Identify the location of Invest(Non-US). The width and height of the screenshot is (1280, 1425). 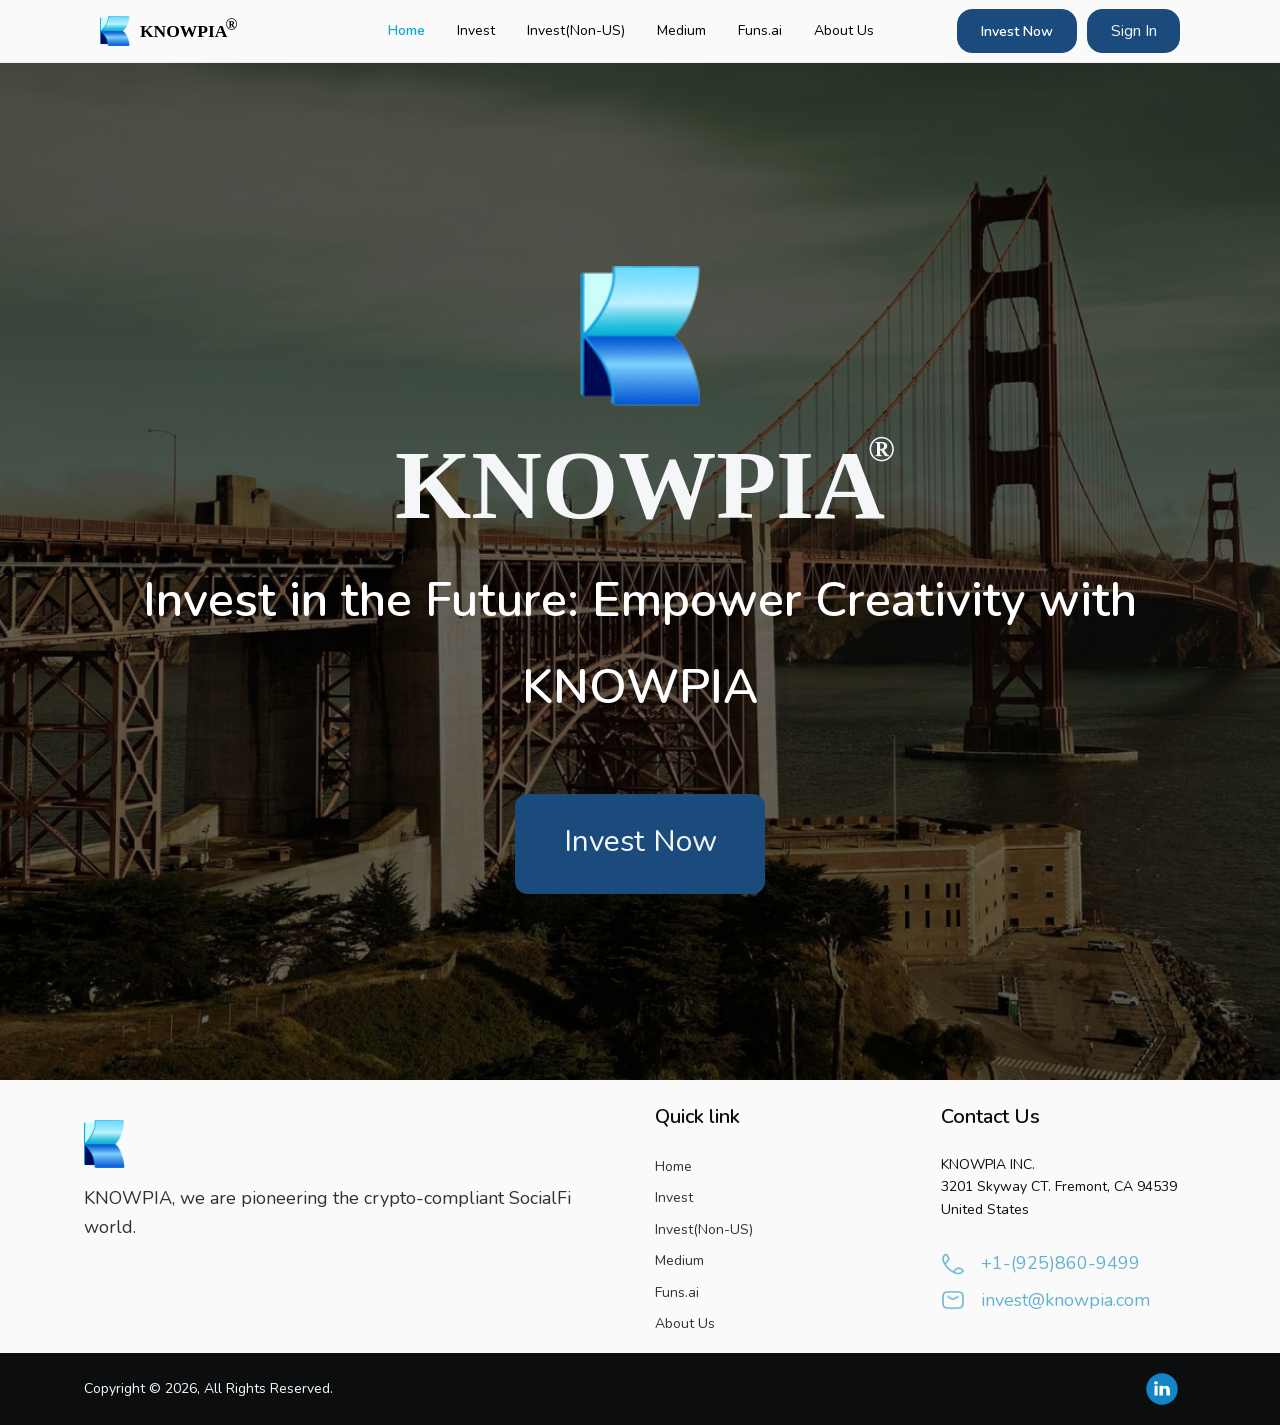
(576, 30).